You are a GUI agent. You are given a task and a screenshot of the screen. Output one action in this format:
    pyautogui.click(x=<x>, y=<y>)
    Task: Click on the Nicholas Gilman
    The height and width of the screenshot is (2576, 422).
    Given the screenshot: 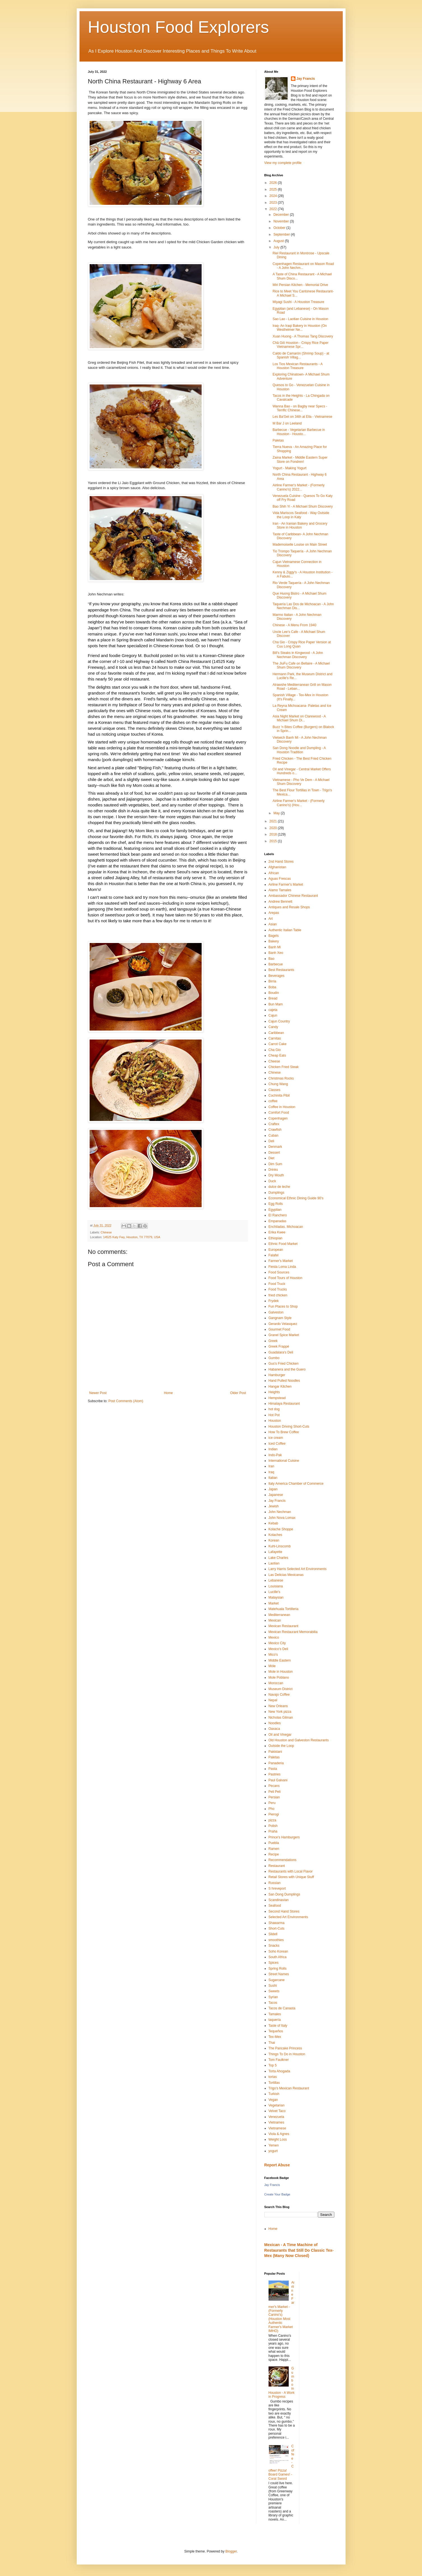 What is the action you would take?
    pyautogui.click(x=281, y=1717)
    